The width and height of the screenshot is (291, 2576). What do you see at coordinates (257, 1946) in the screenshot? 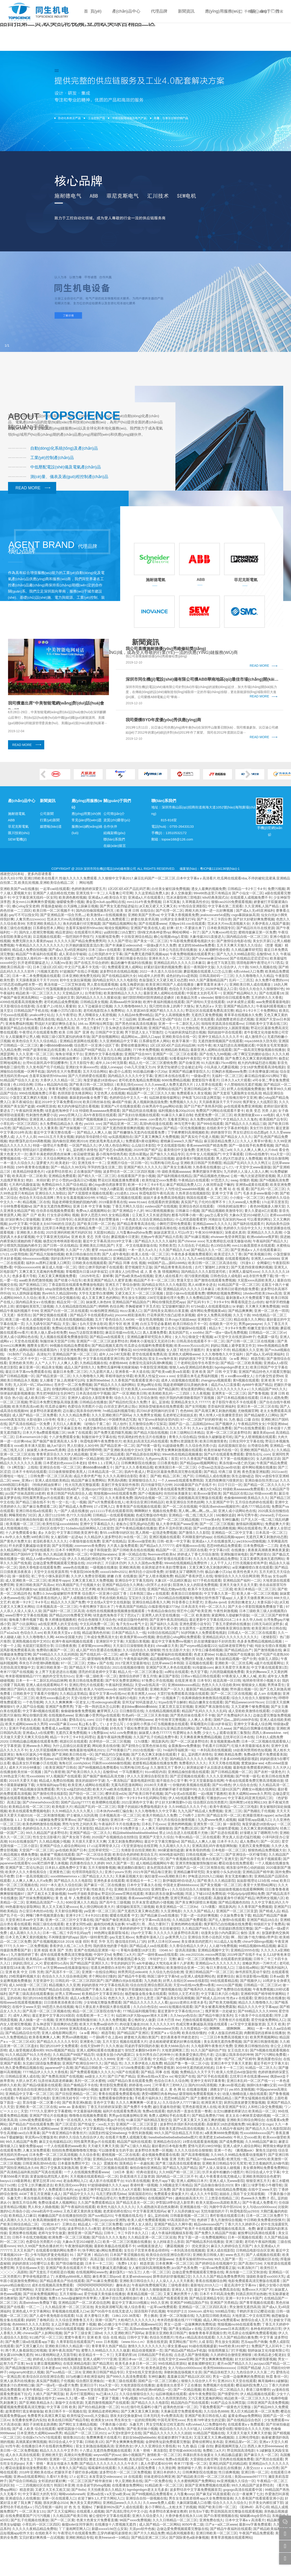
I see `99精品视频69v精品视频` at bounding box center [257, 1946].